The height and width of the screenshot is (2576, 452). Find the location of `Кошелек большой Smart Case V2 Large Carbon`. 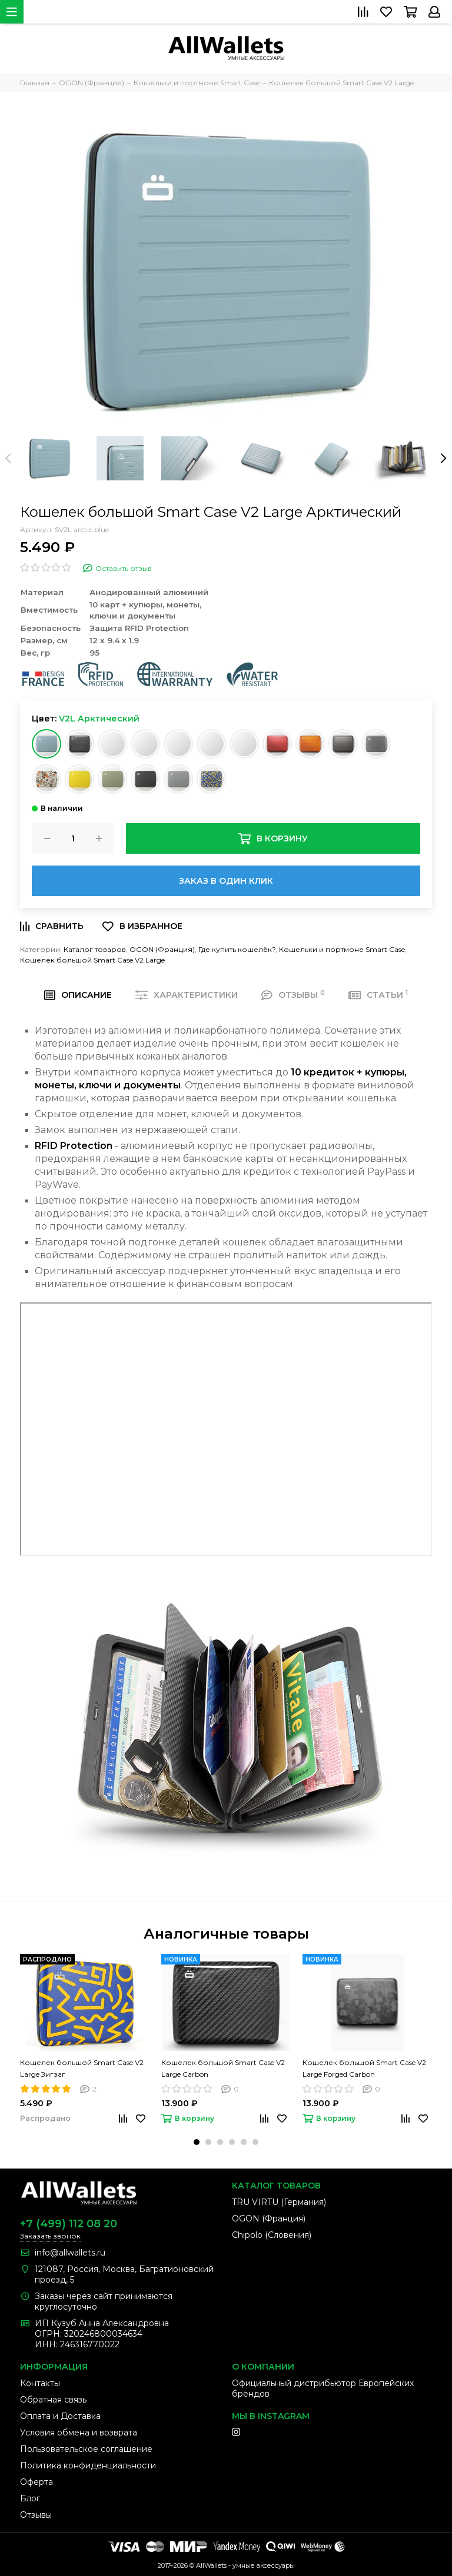

Кошелек большой Smart Case V2 Large Carbon is located at coordinates (223, 2068).